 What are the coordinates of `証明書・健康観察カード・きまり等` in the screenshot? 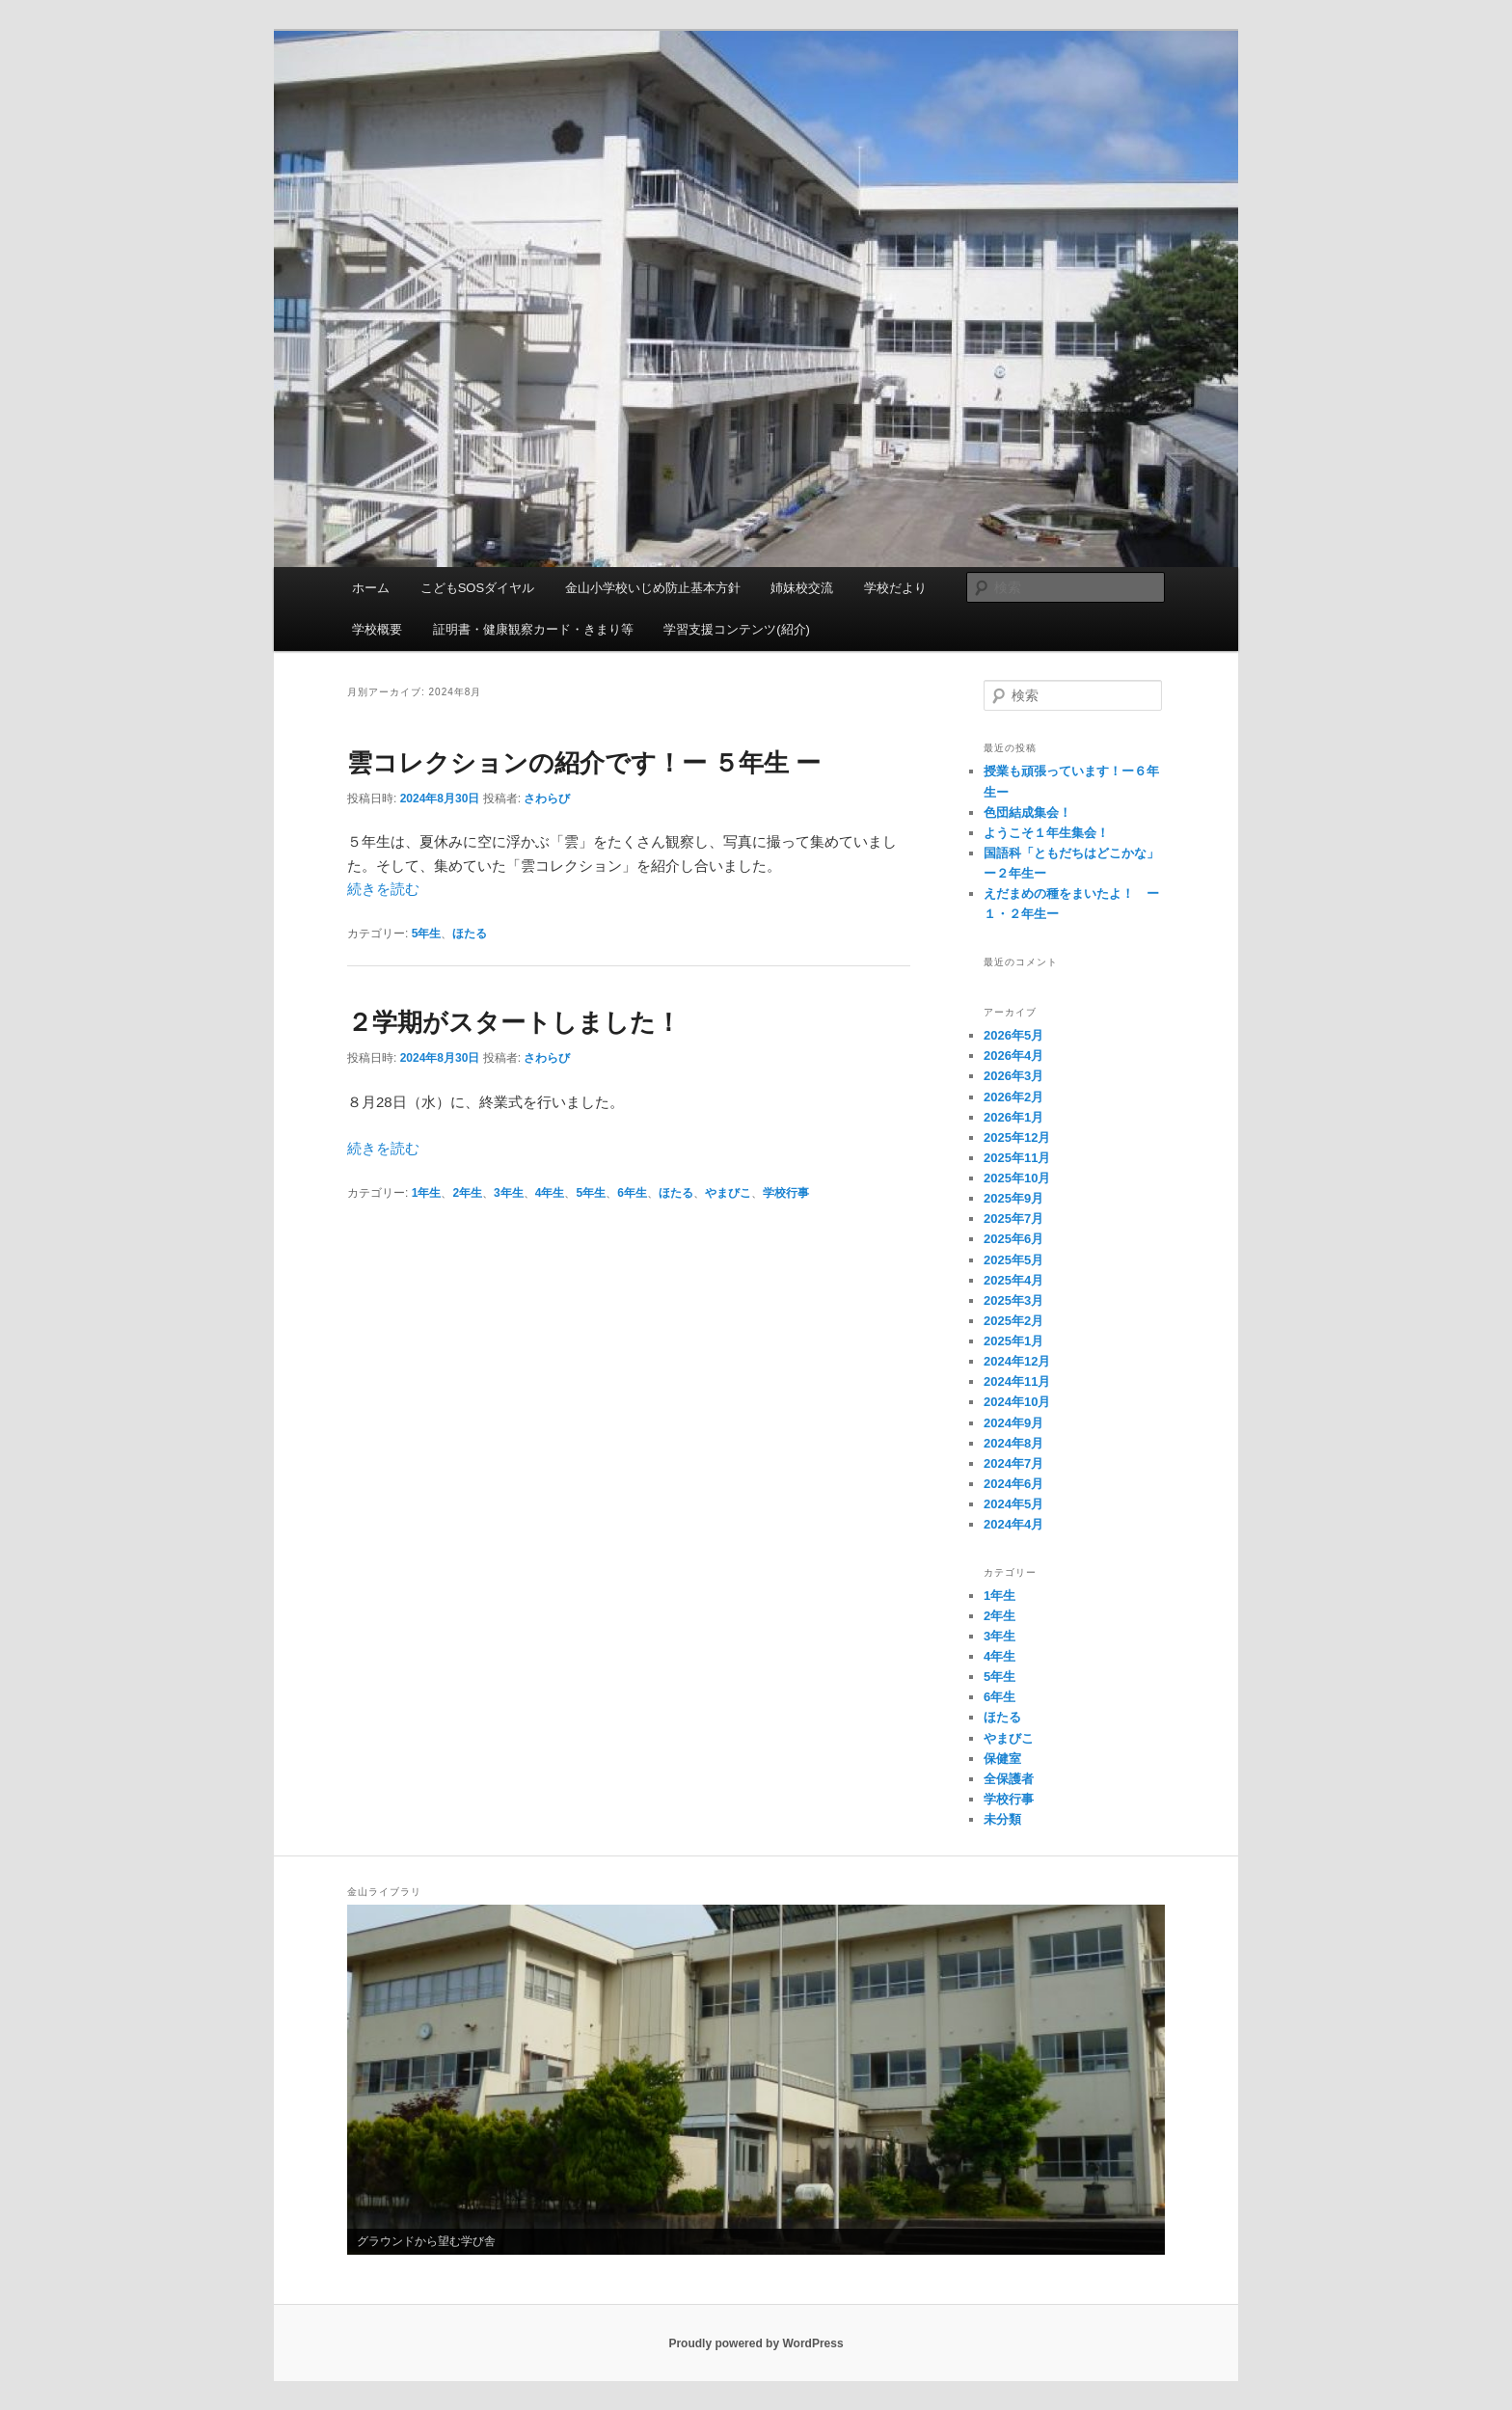 It's located at (533, 629).